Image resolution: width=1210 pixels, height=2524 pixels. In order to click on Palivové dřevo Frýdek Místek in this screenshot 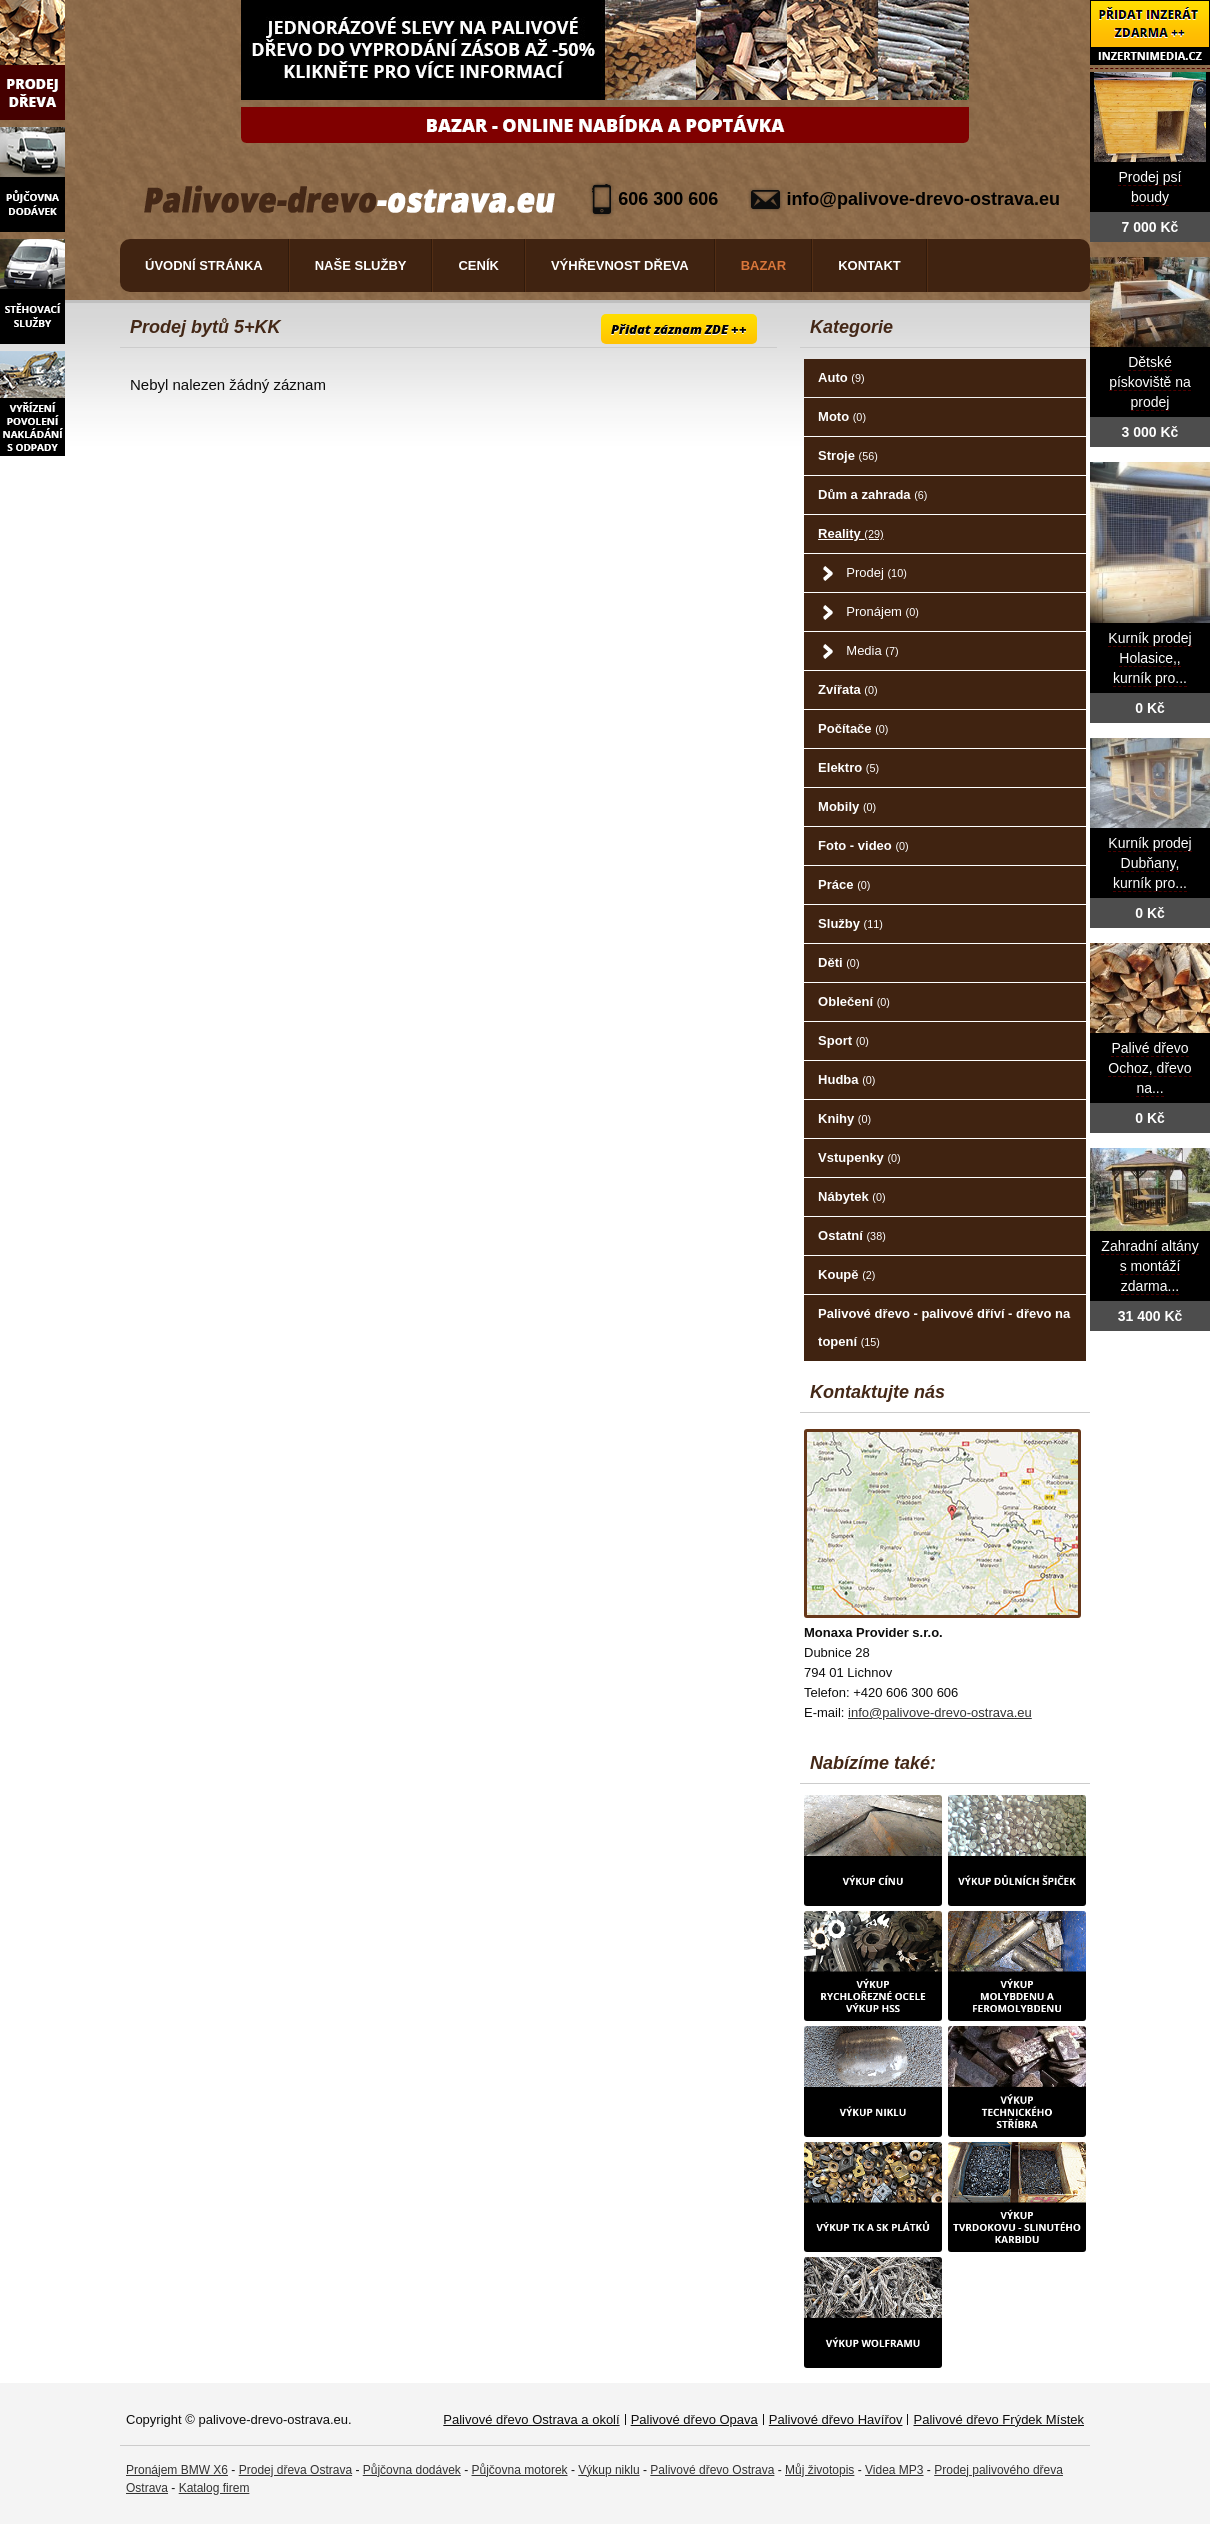, I will do `click(998, 2419)`.